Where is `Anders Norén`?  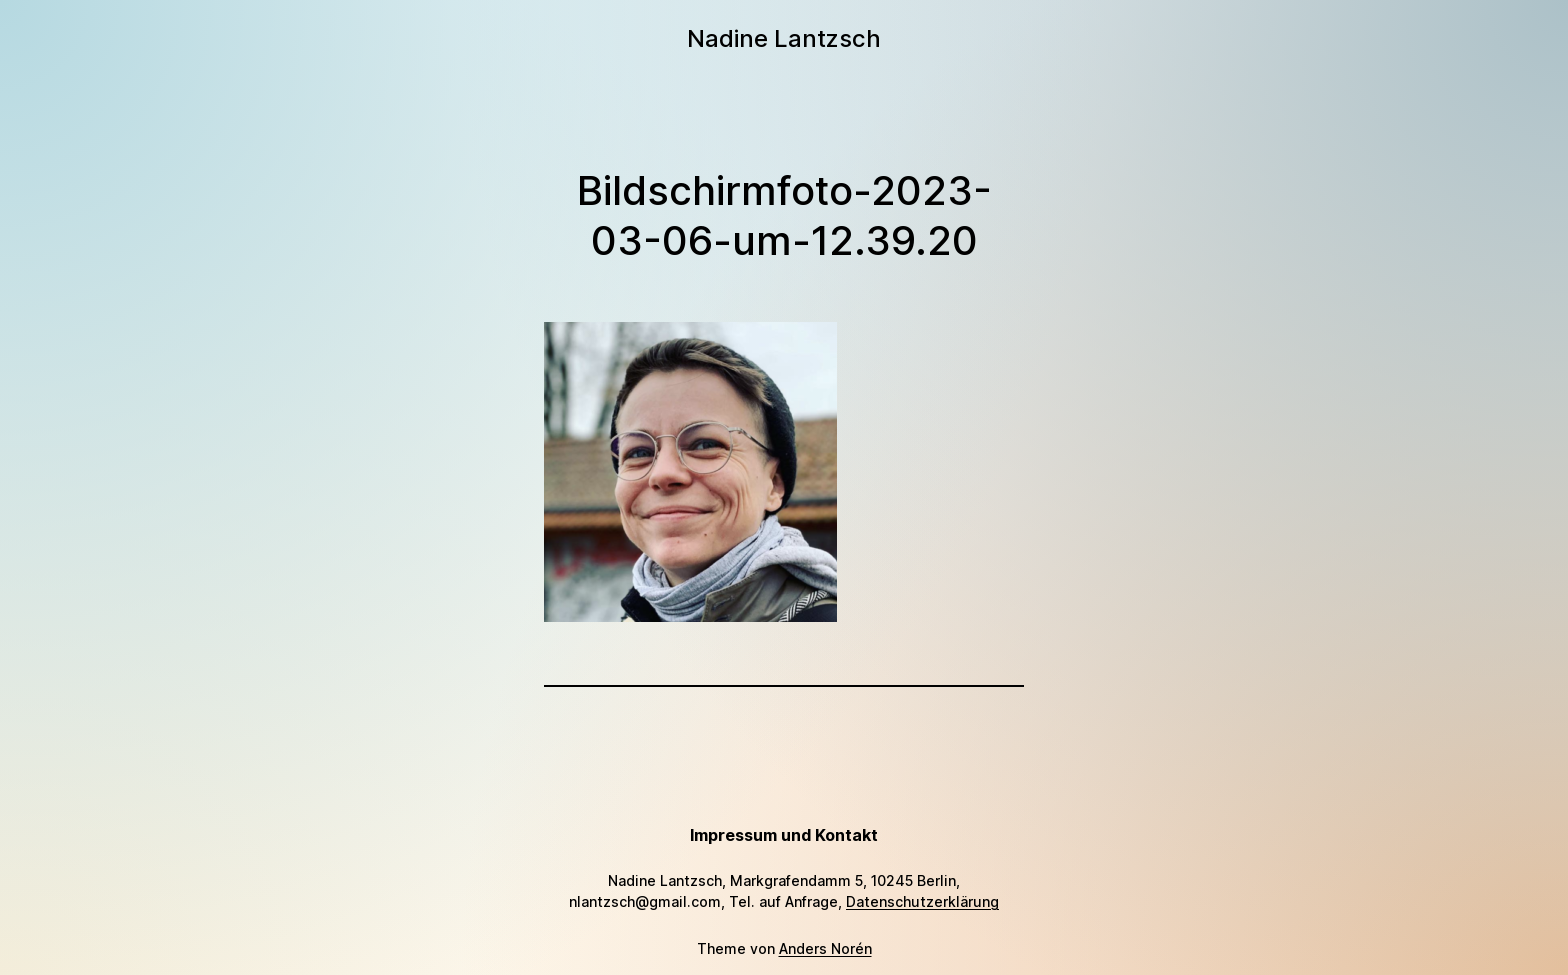
Anders Norén is located at coordinates (825, 948).